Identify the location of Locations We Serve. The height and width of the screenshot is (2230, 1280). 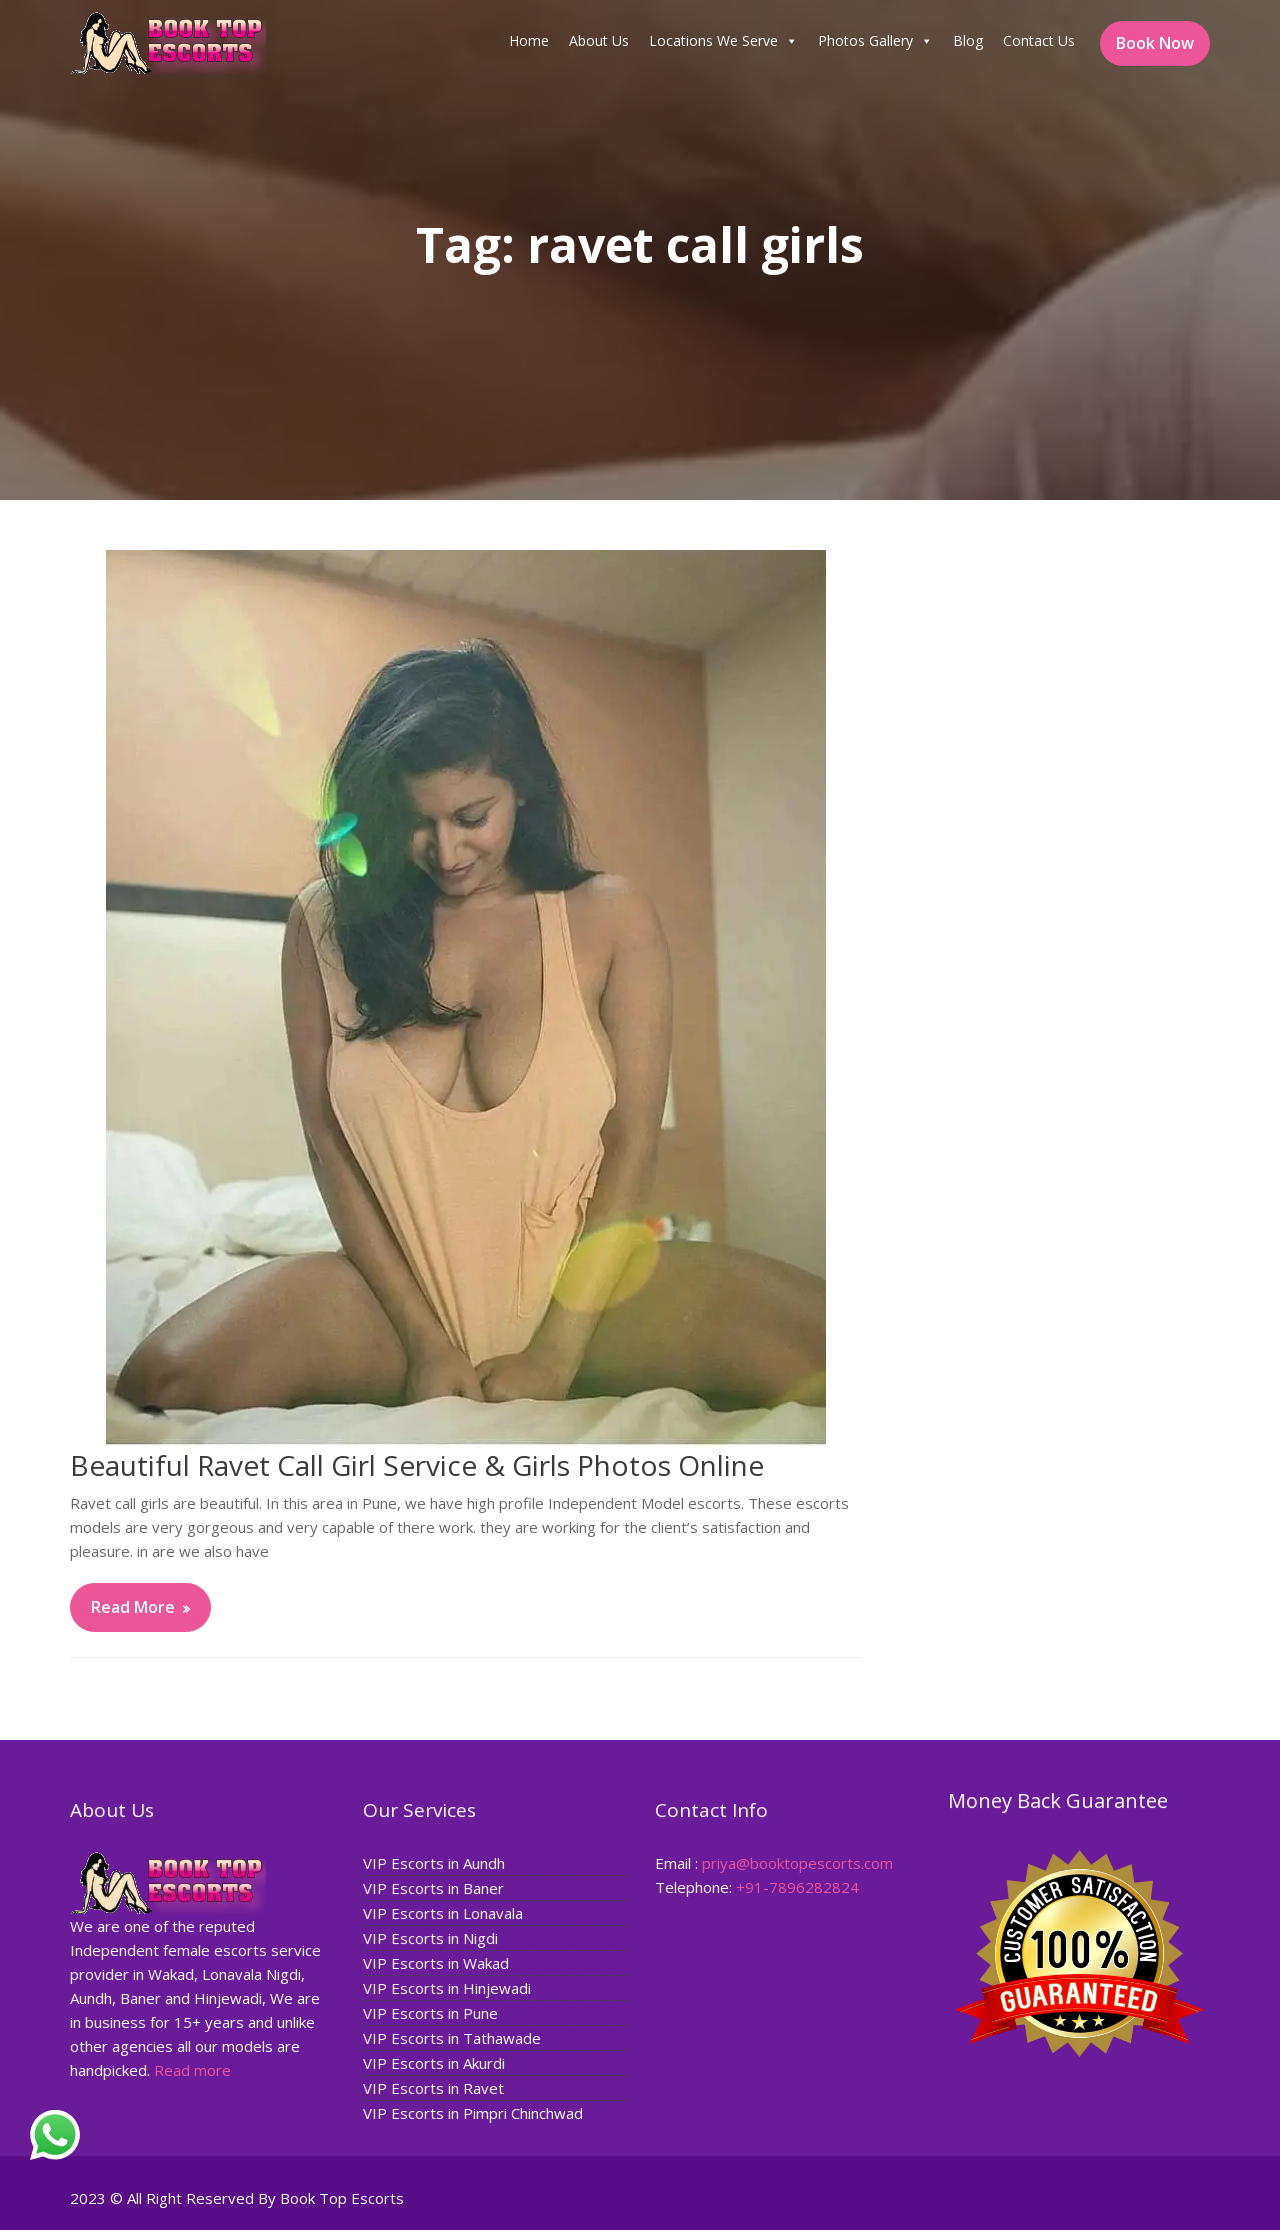
(723, 41).